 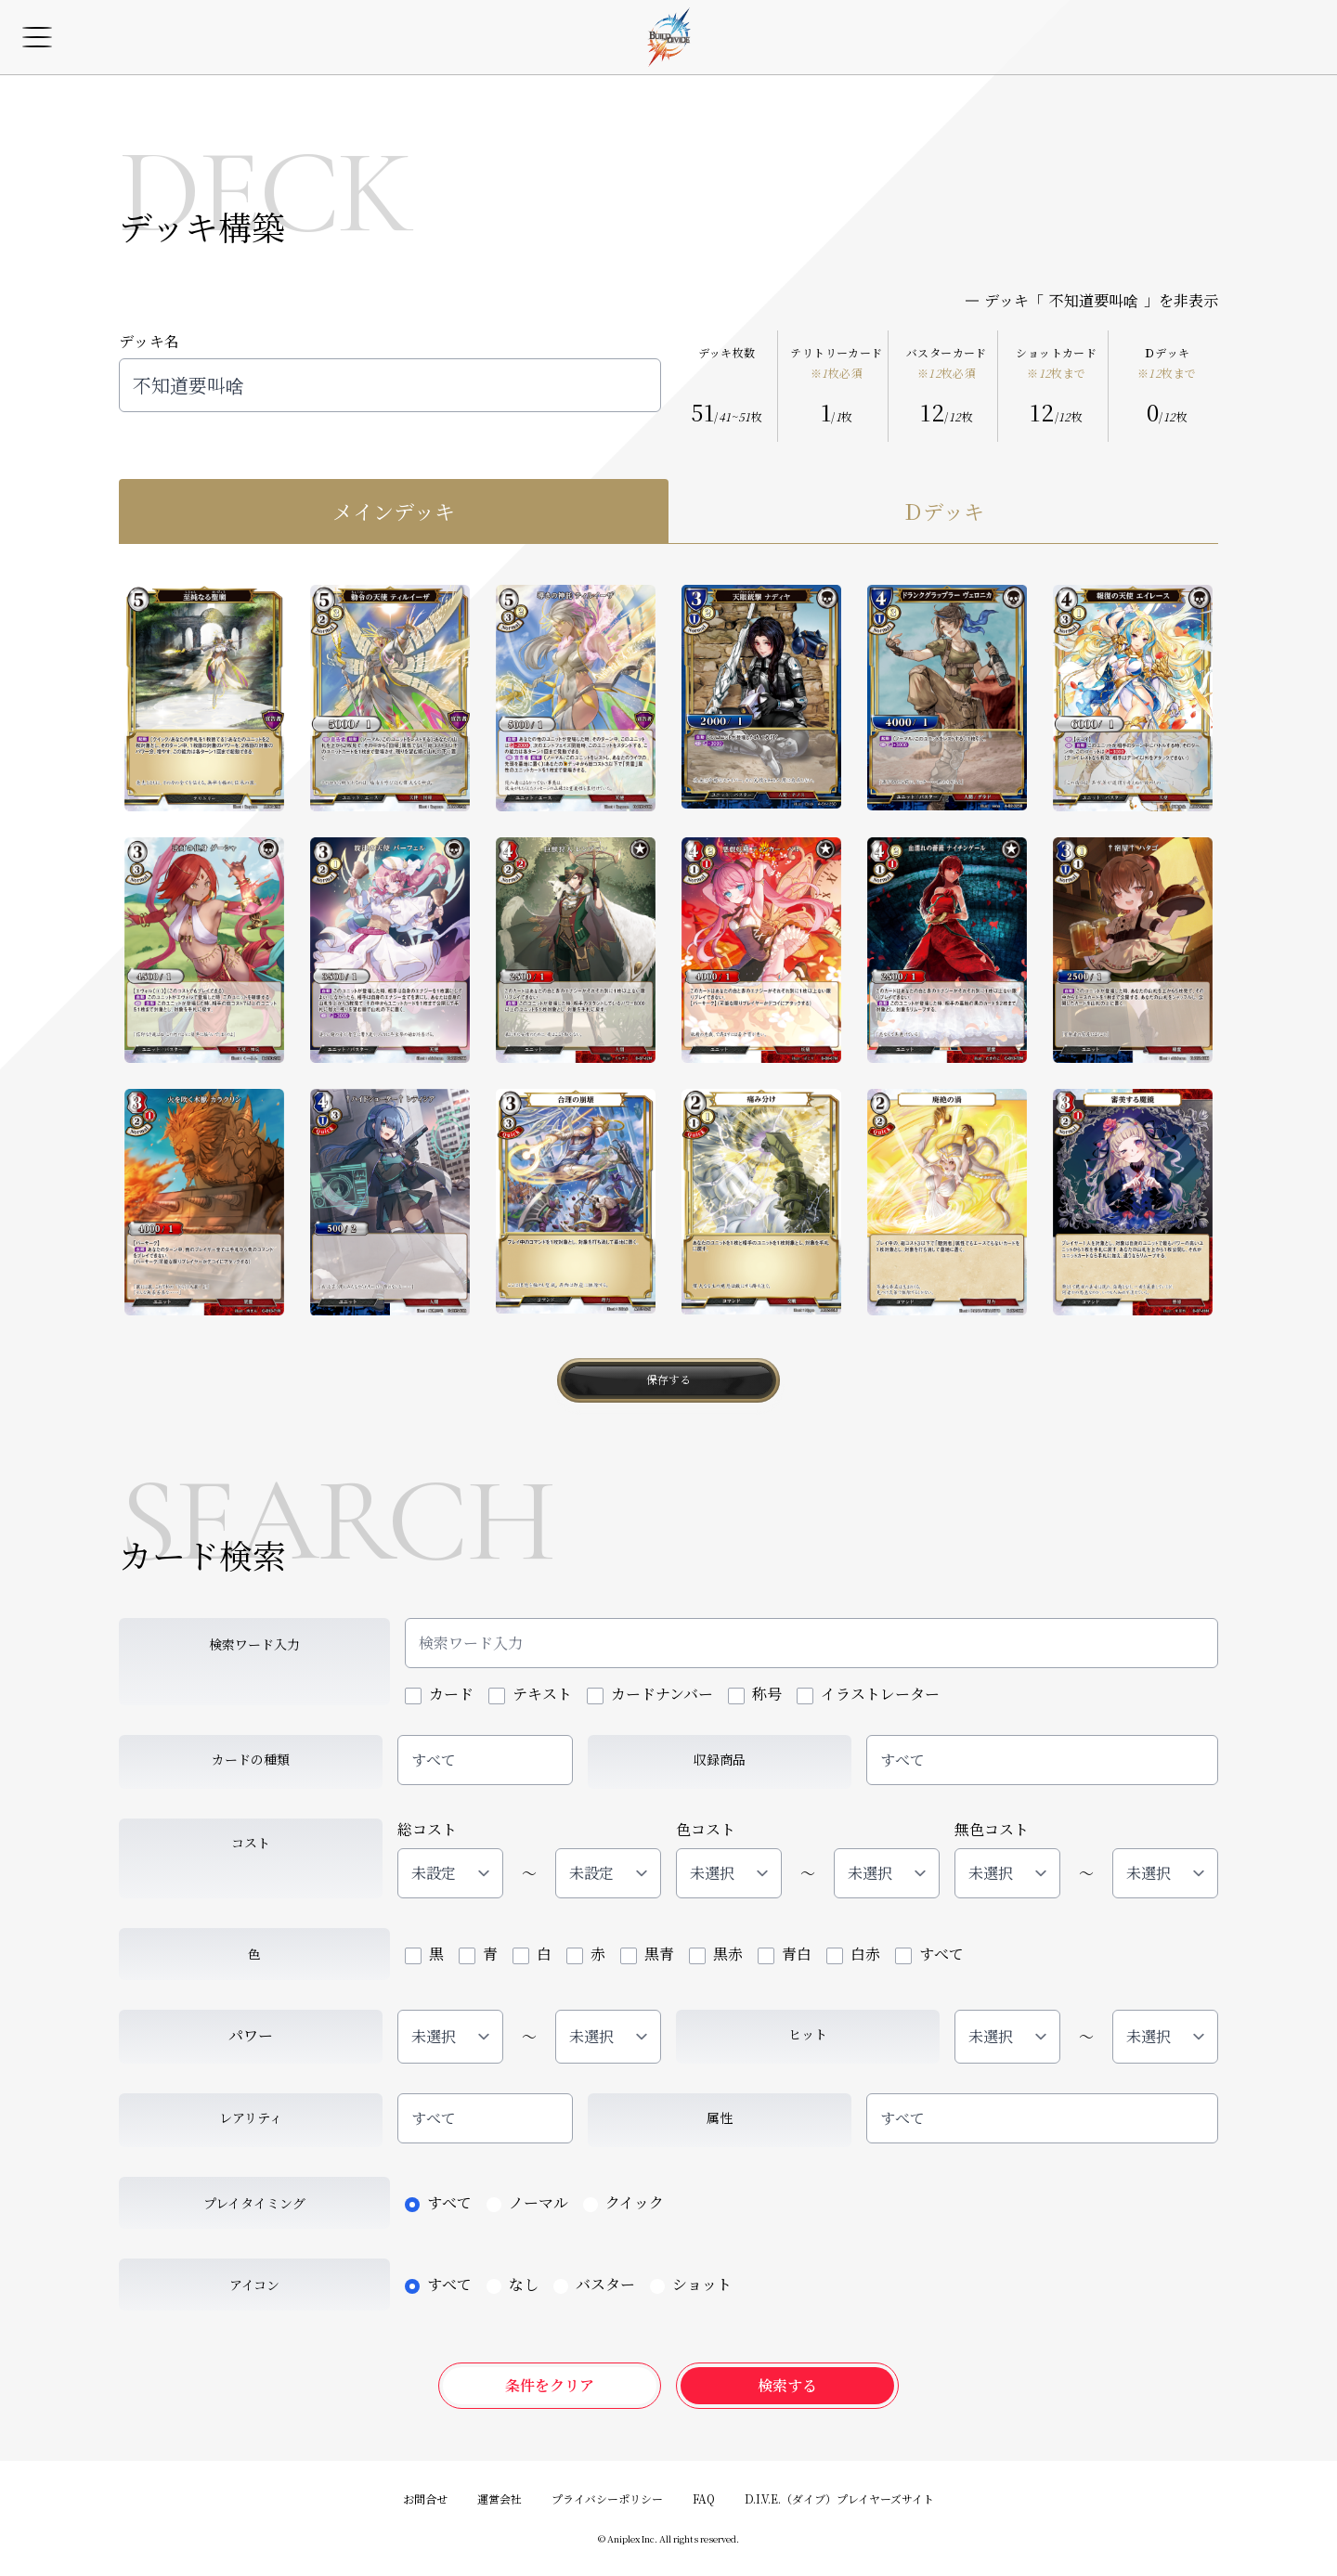 What do you see at coordinates (250, 2035) in the screenshot?
I see `パワー` at bounding box center [250, 2035].